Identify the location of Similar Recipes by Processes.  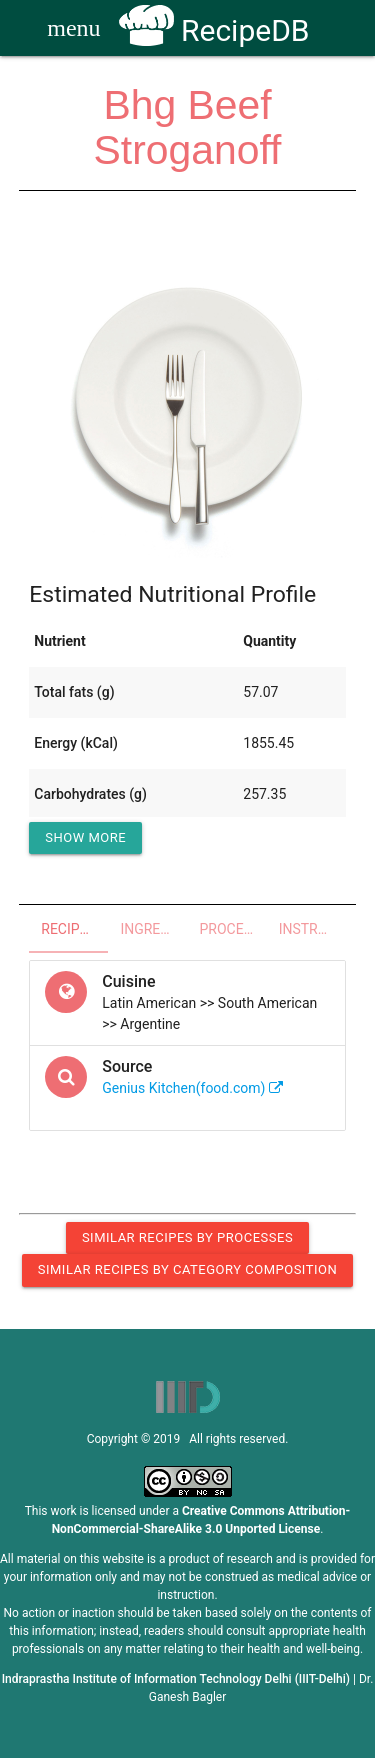
(187, 1237).